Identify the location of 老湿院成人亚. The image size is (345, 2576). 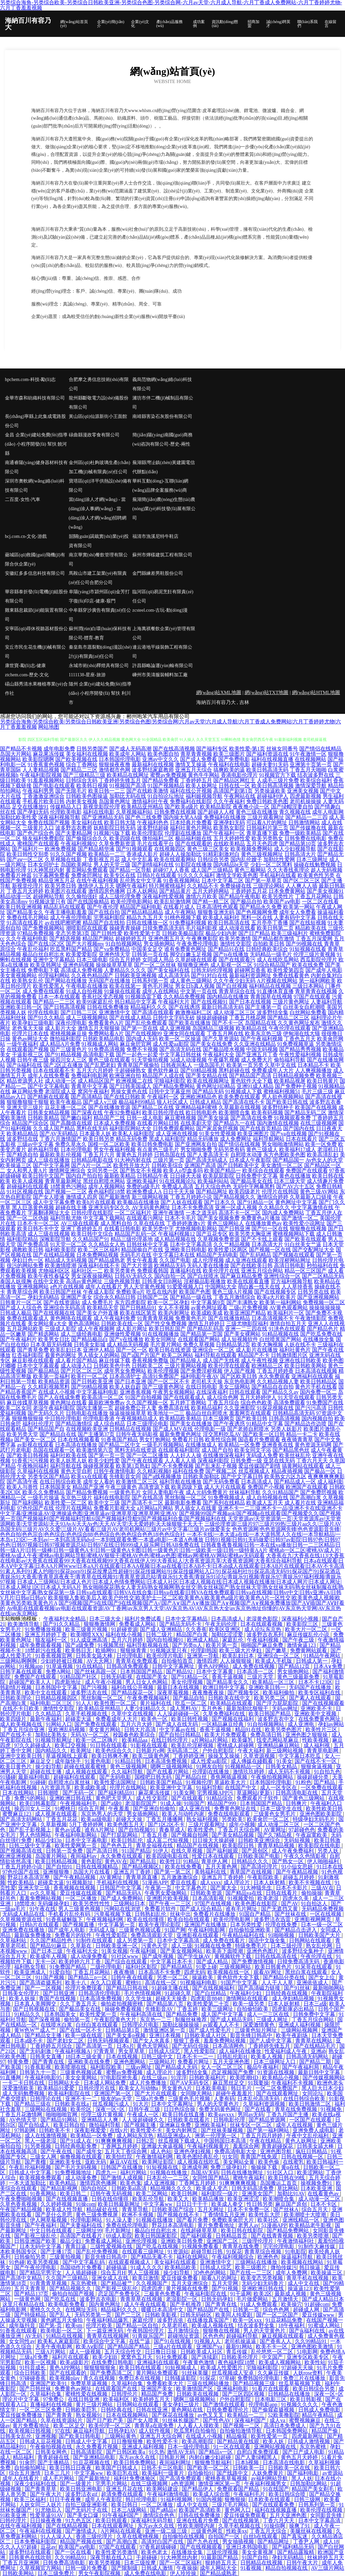
(60, 1091).